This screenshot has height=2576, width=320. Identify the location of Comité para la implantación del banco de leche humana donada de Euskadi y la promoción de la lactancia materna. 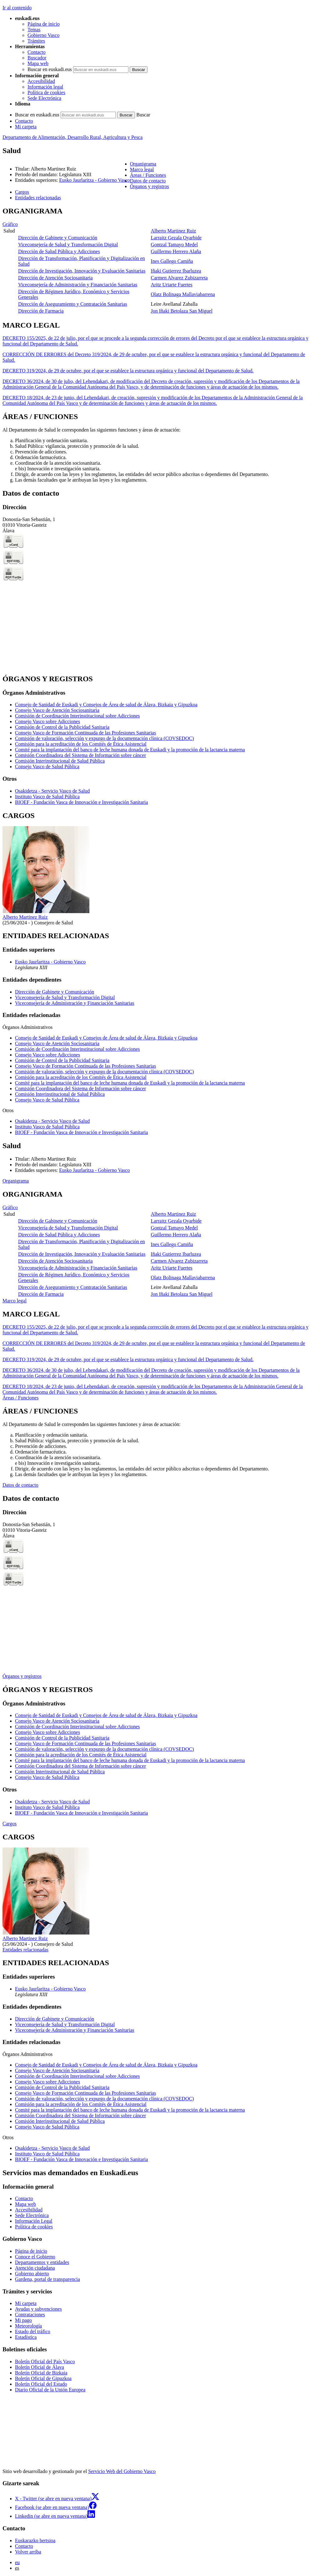
(130, 749).